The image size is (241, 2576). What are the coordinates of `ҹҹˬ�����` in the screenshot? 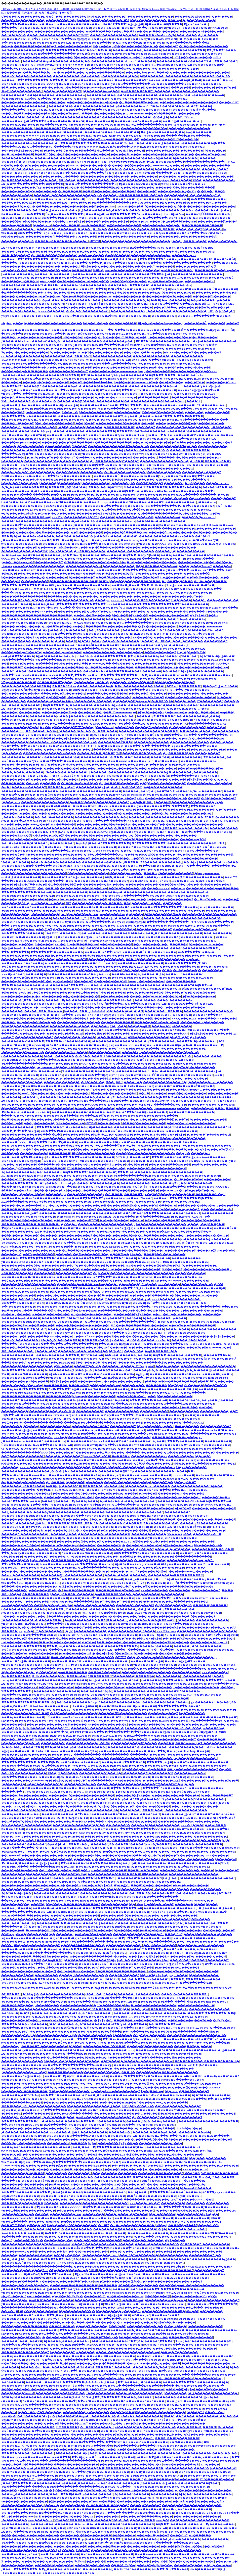 It's located at (173, 540).